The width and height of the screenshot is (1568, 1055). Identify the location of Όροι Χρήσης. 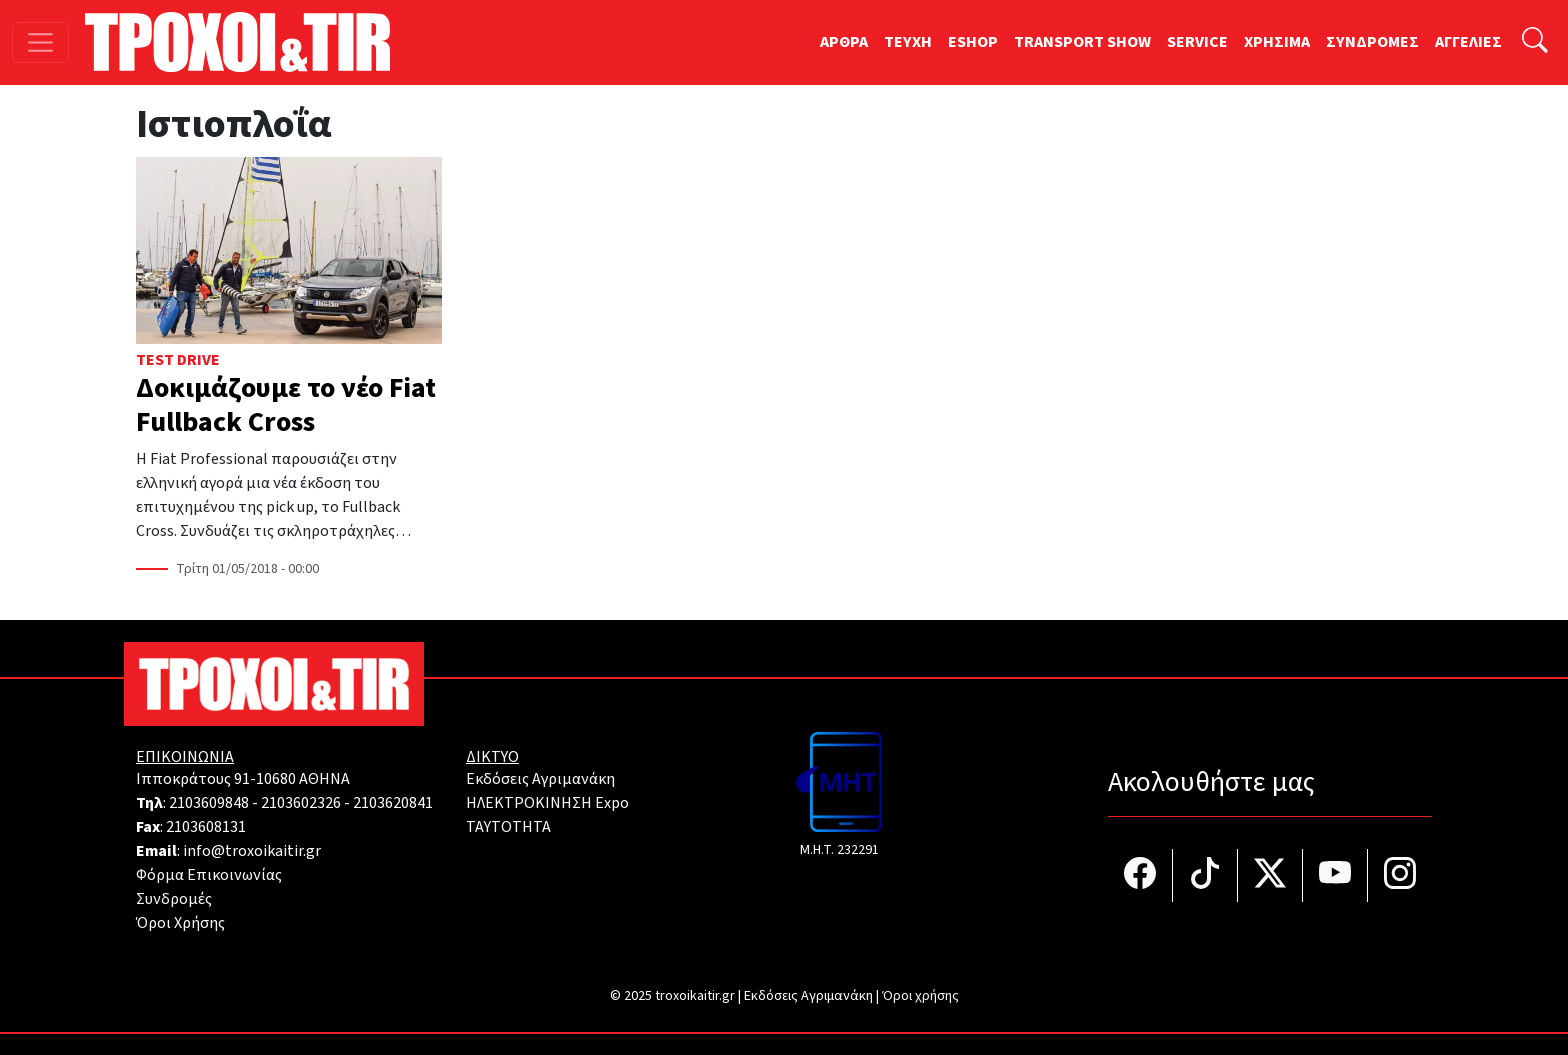
(180, 923).